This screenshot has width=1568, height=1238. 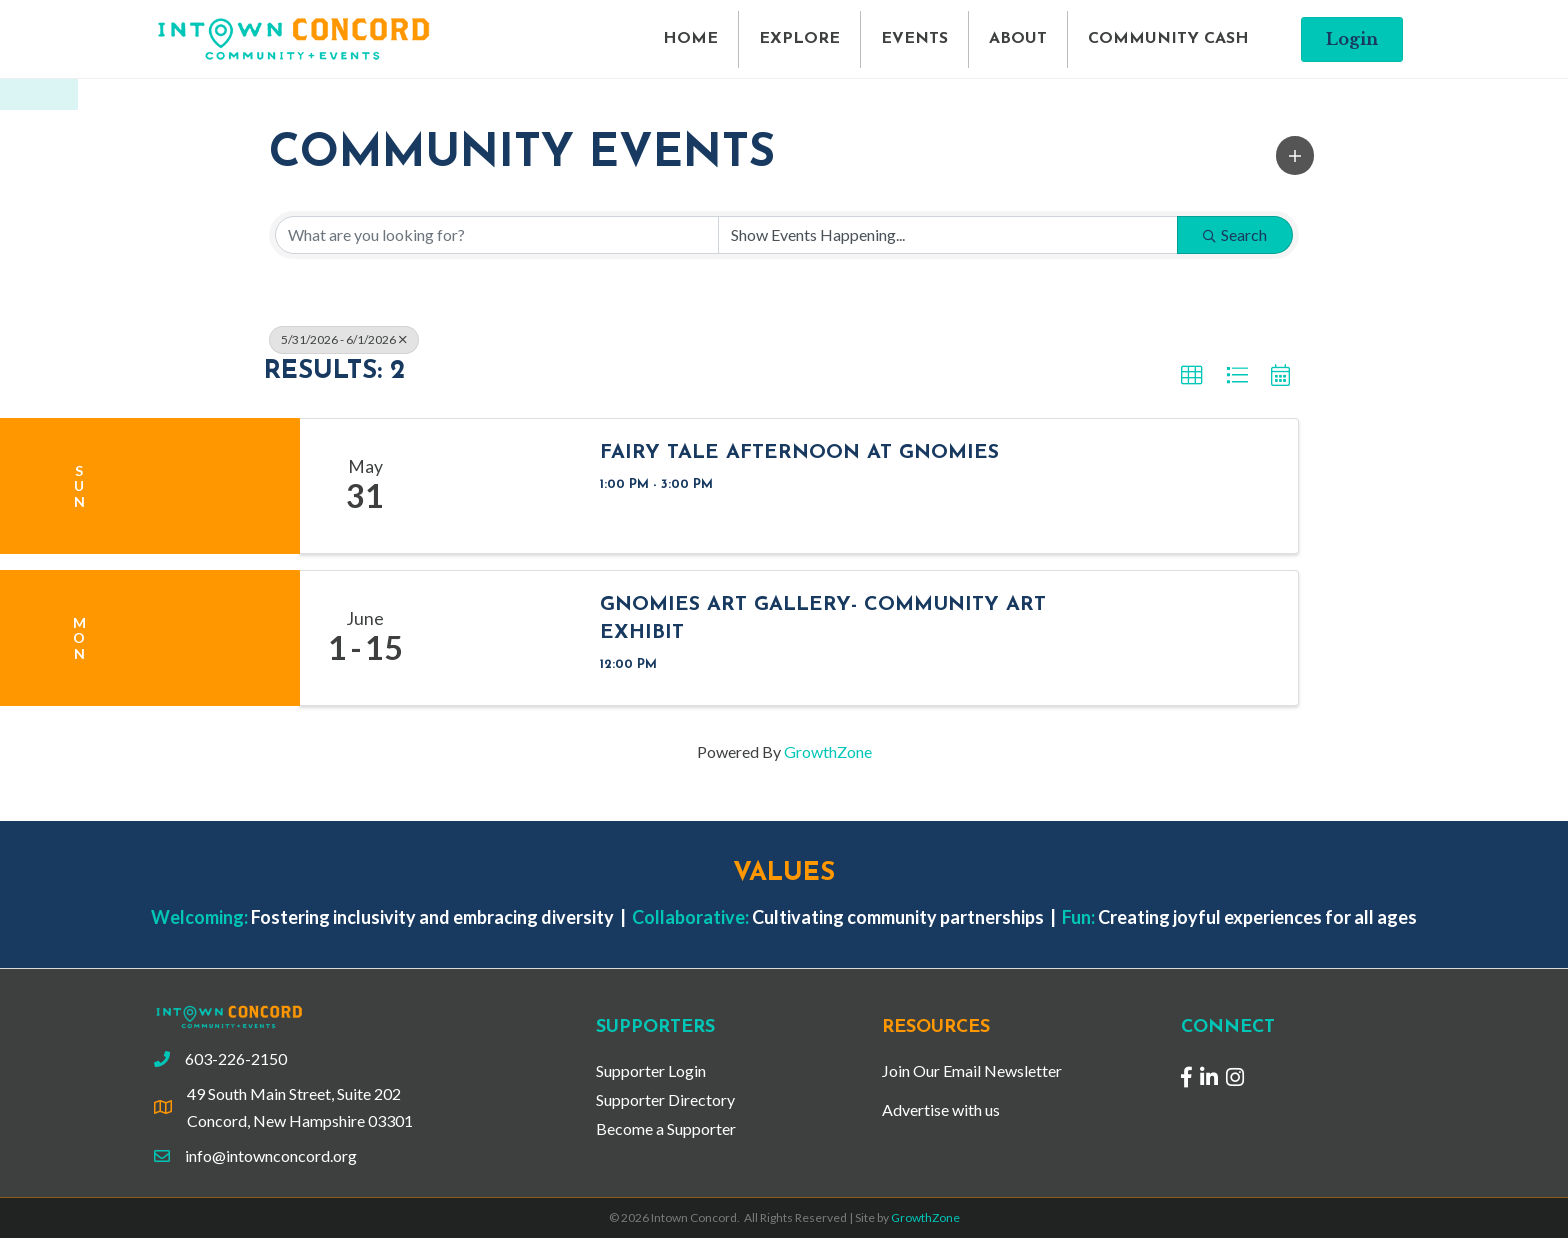 I want to click on EXPLORE, so click(x=799, y=39).